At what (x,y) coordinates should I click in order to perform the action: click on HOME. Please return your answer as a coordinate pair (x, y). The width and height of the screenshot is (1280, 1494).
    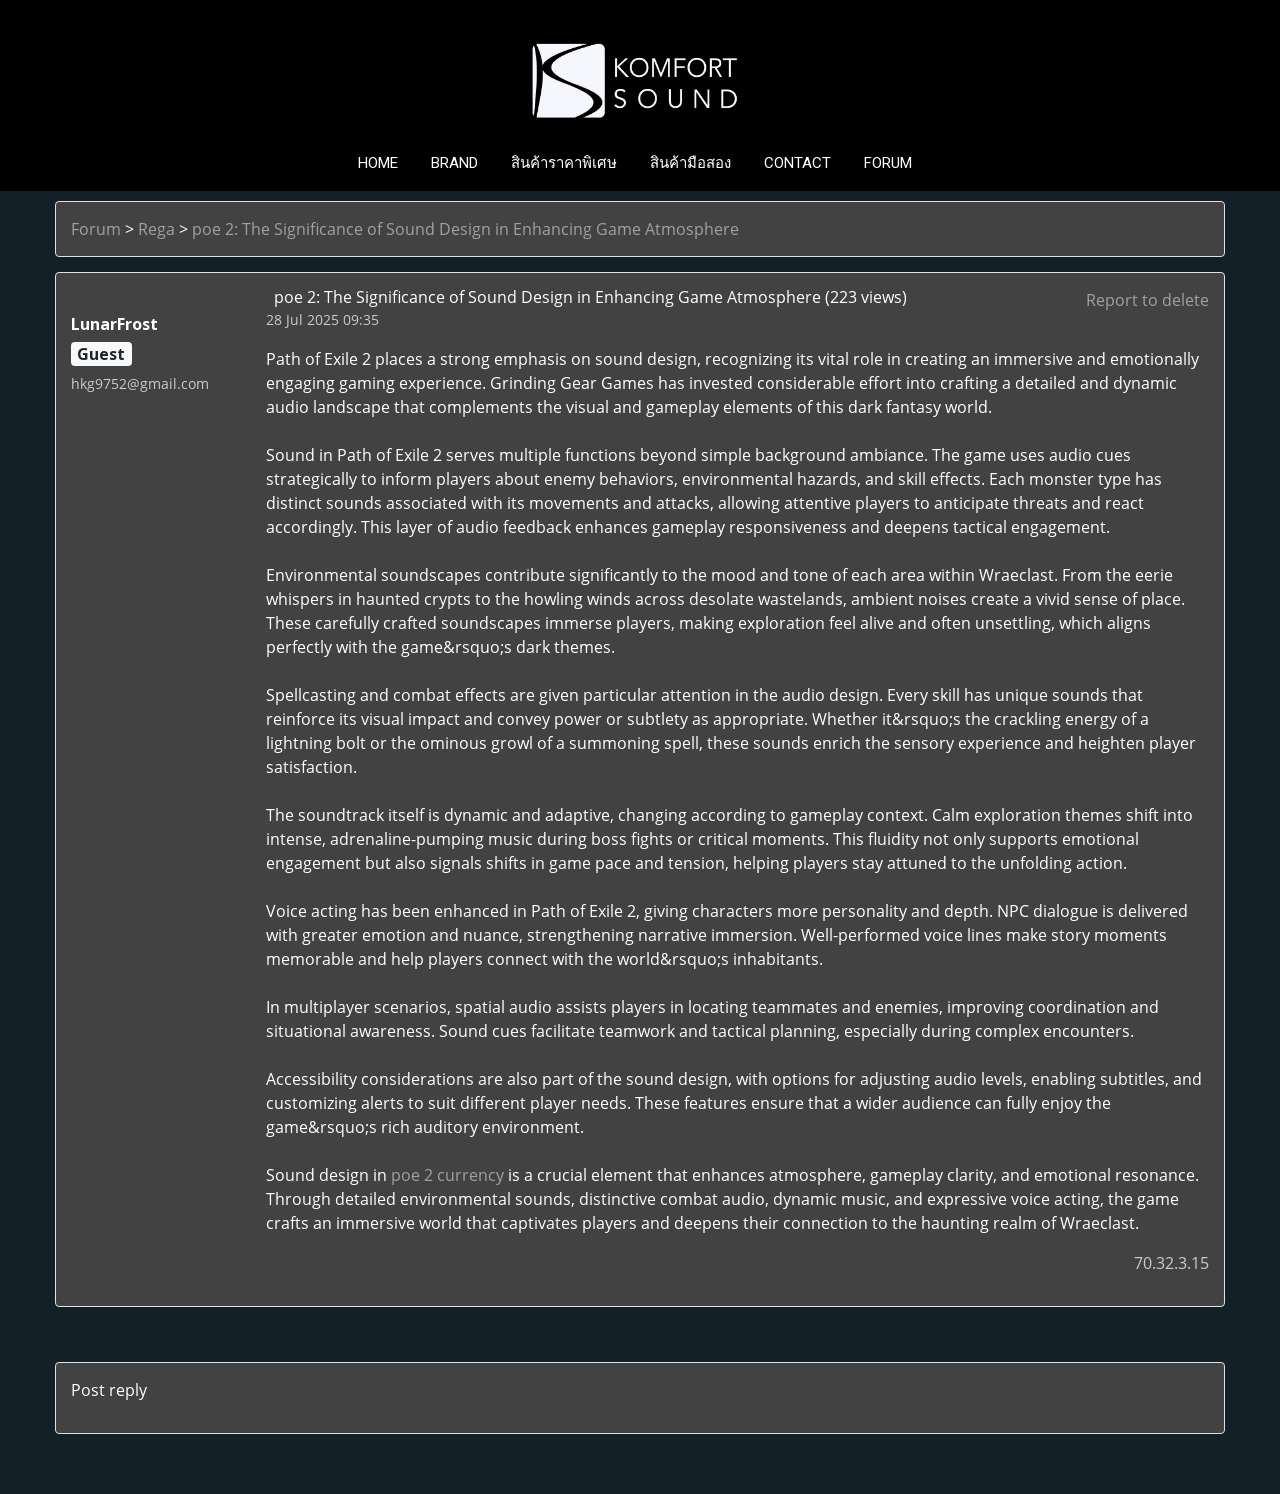
    Looking at the image, I should click on (378, 163).